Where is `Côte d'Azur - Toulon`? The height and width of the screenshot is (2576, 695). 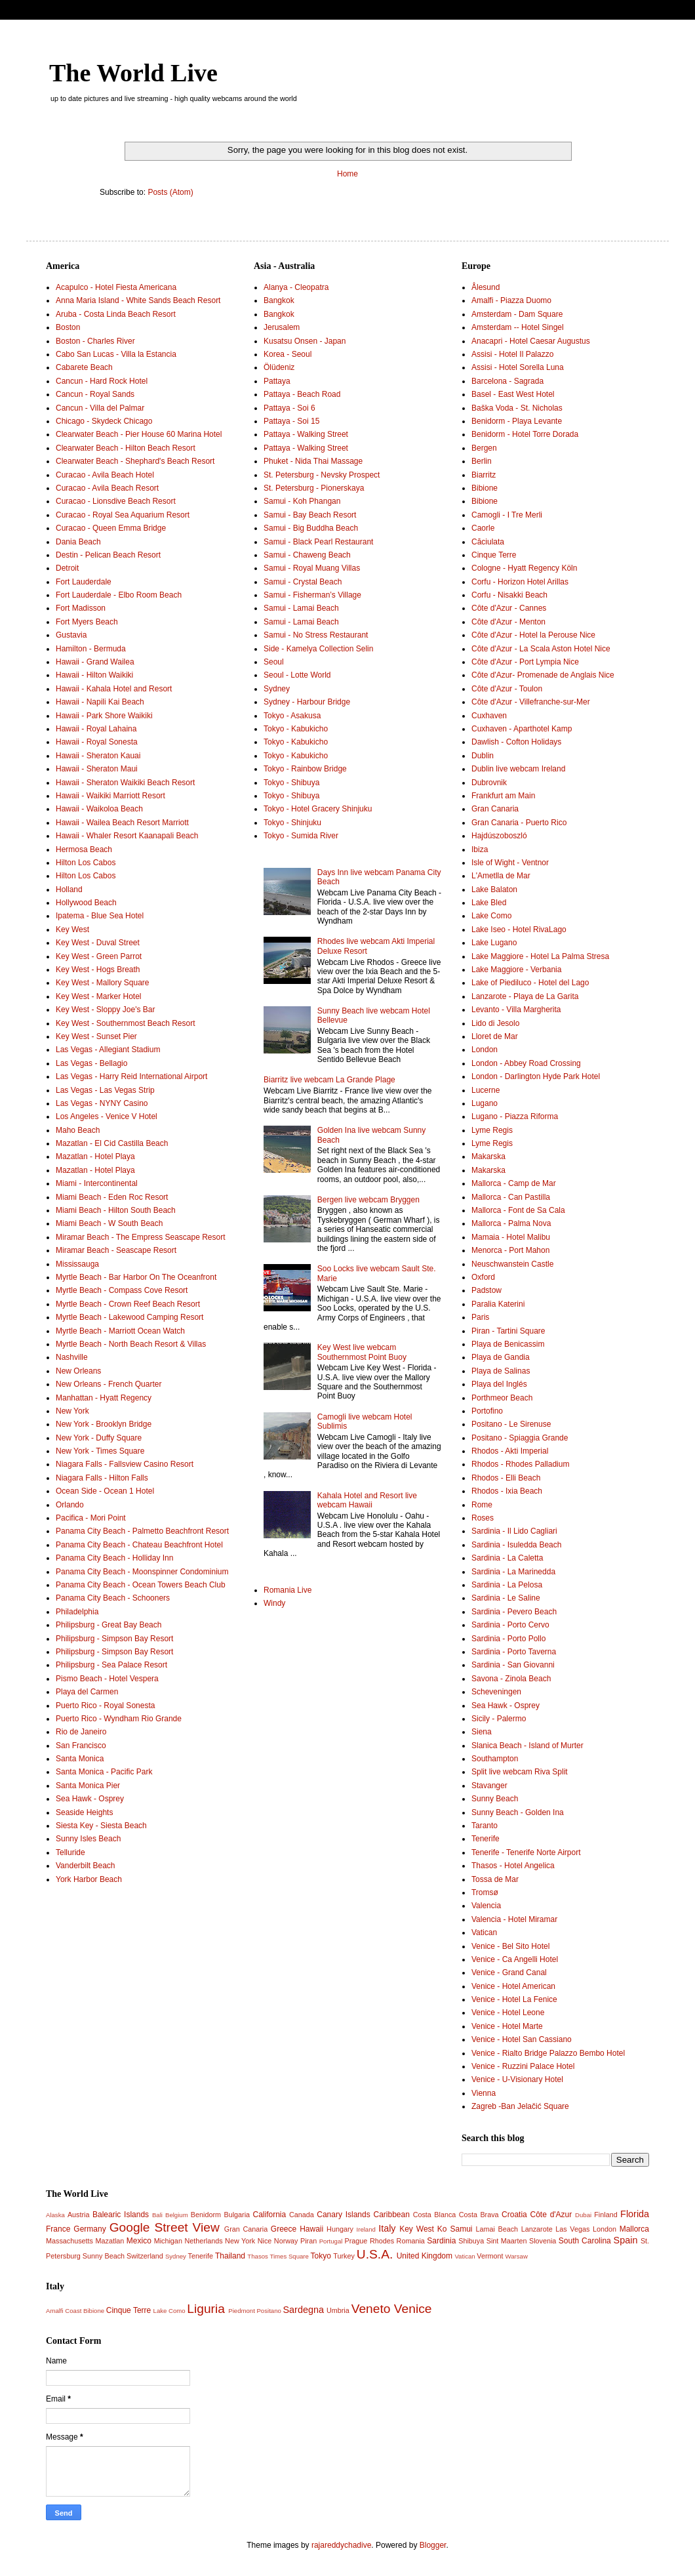 Côte d'Azur - Toulon is located at coordinates (506, 688).